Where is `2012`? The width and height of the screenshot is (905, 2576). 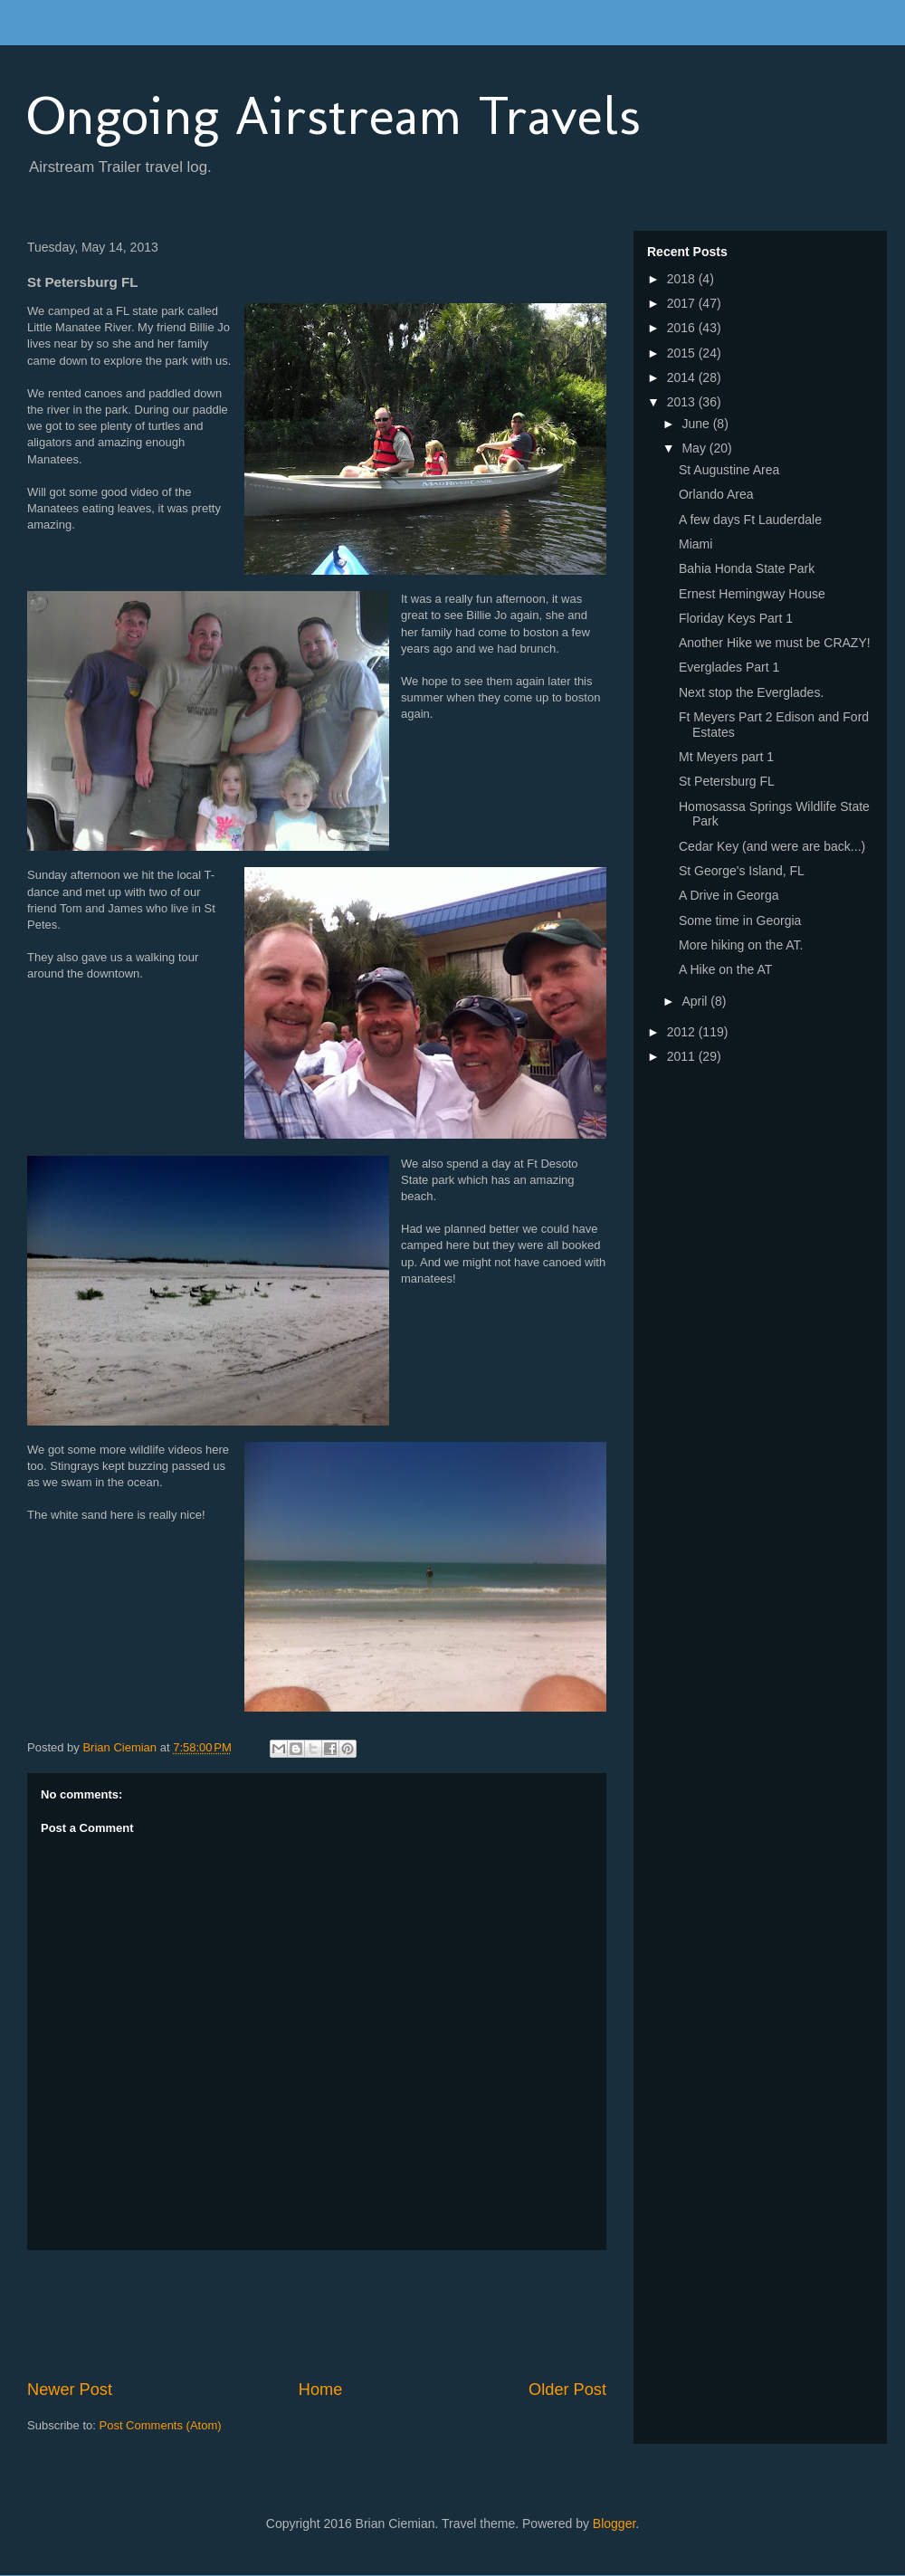
2012 is located at coordinates (683, 1032).